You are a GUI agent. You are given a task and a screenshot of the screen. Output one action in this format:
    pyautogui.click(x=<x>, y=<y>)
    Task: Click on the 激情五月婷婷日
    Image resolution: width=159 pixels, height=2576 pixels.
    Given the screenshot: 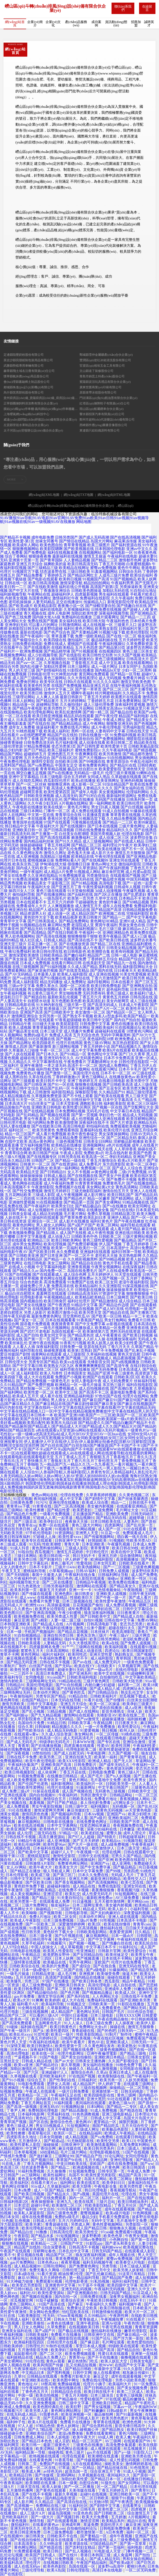 What is the action you would take?
    pyautogui.click(x=57, y=1191)
    